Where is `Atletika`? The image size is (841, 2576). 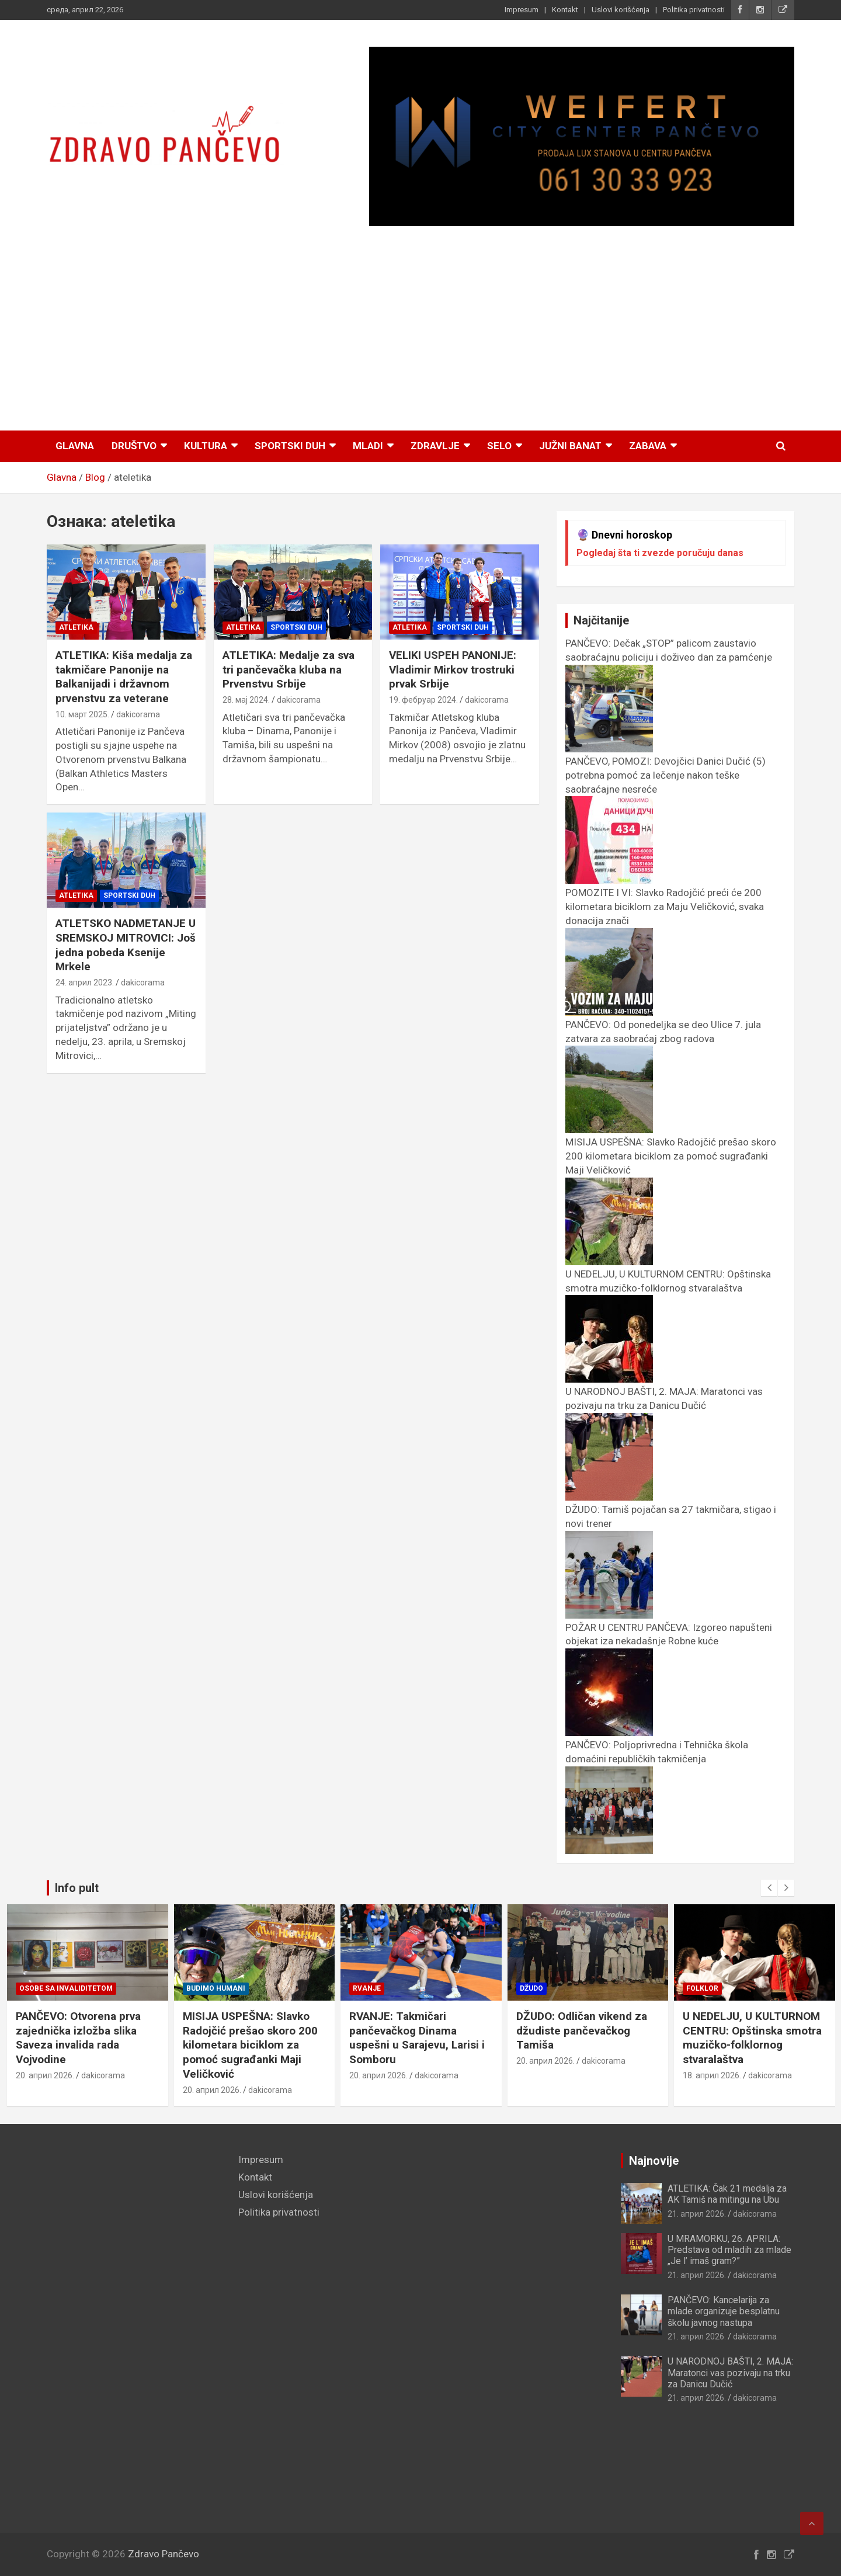 Atletika is located at coordinates (76, 627).